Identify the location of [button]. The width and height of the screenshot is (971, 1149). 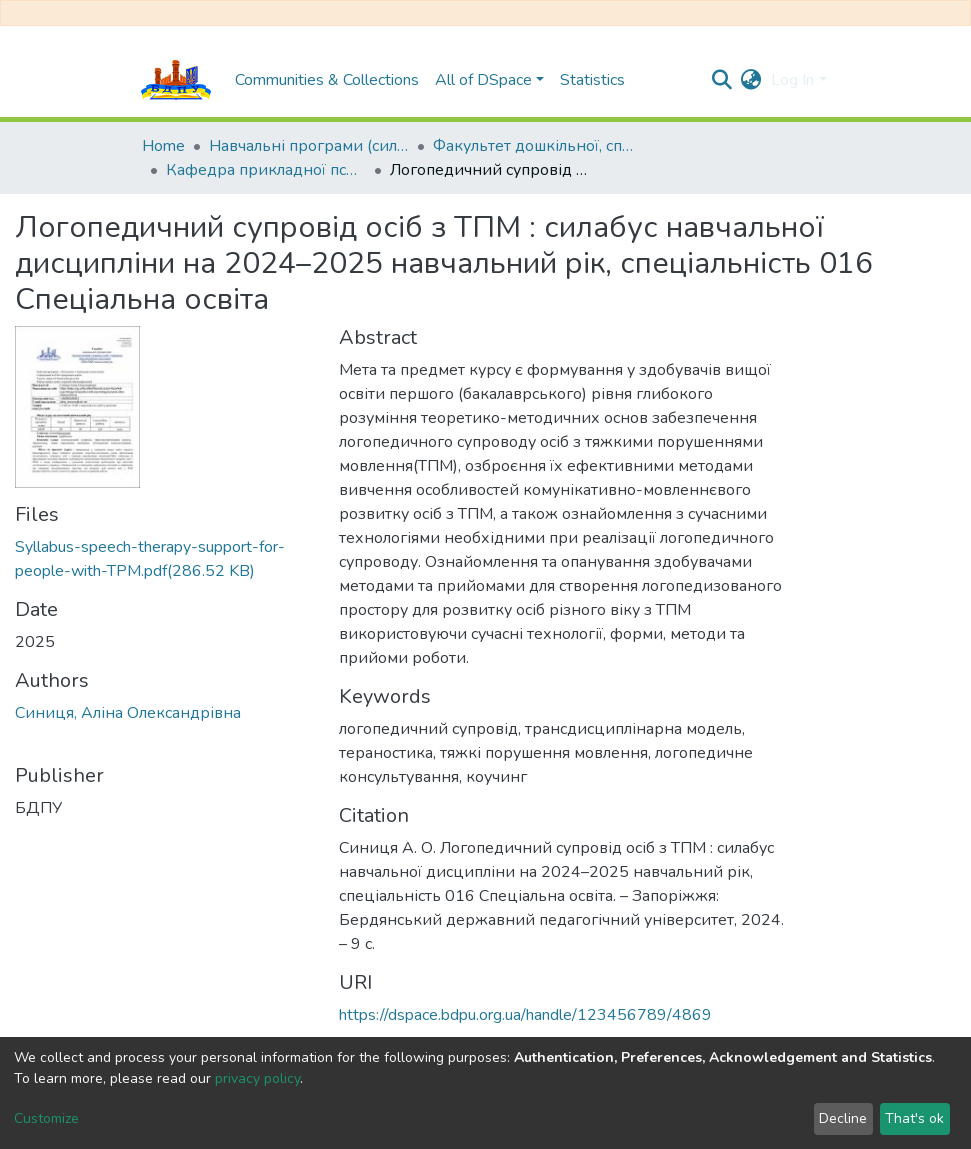
(750, 80).